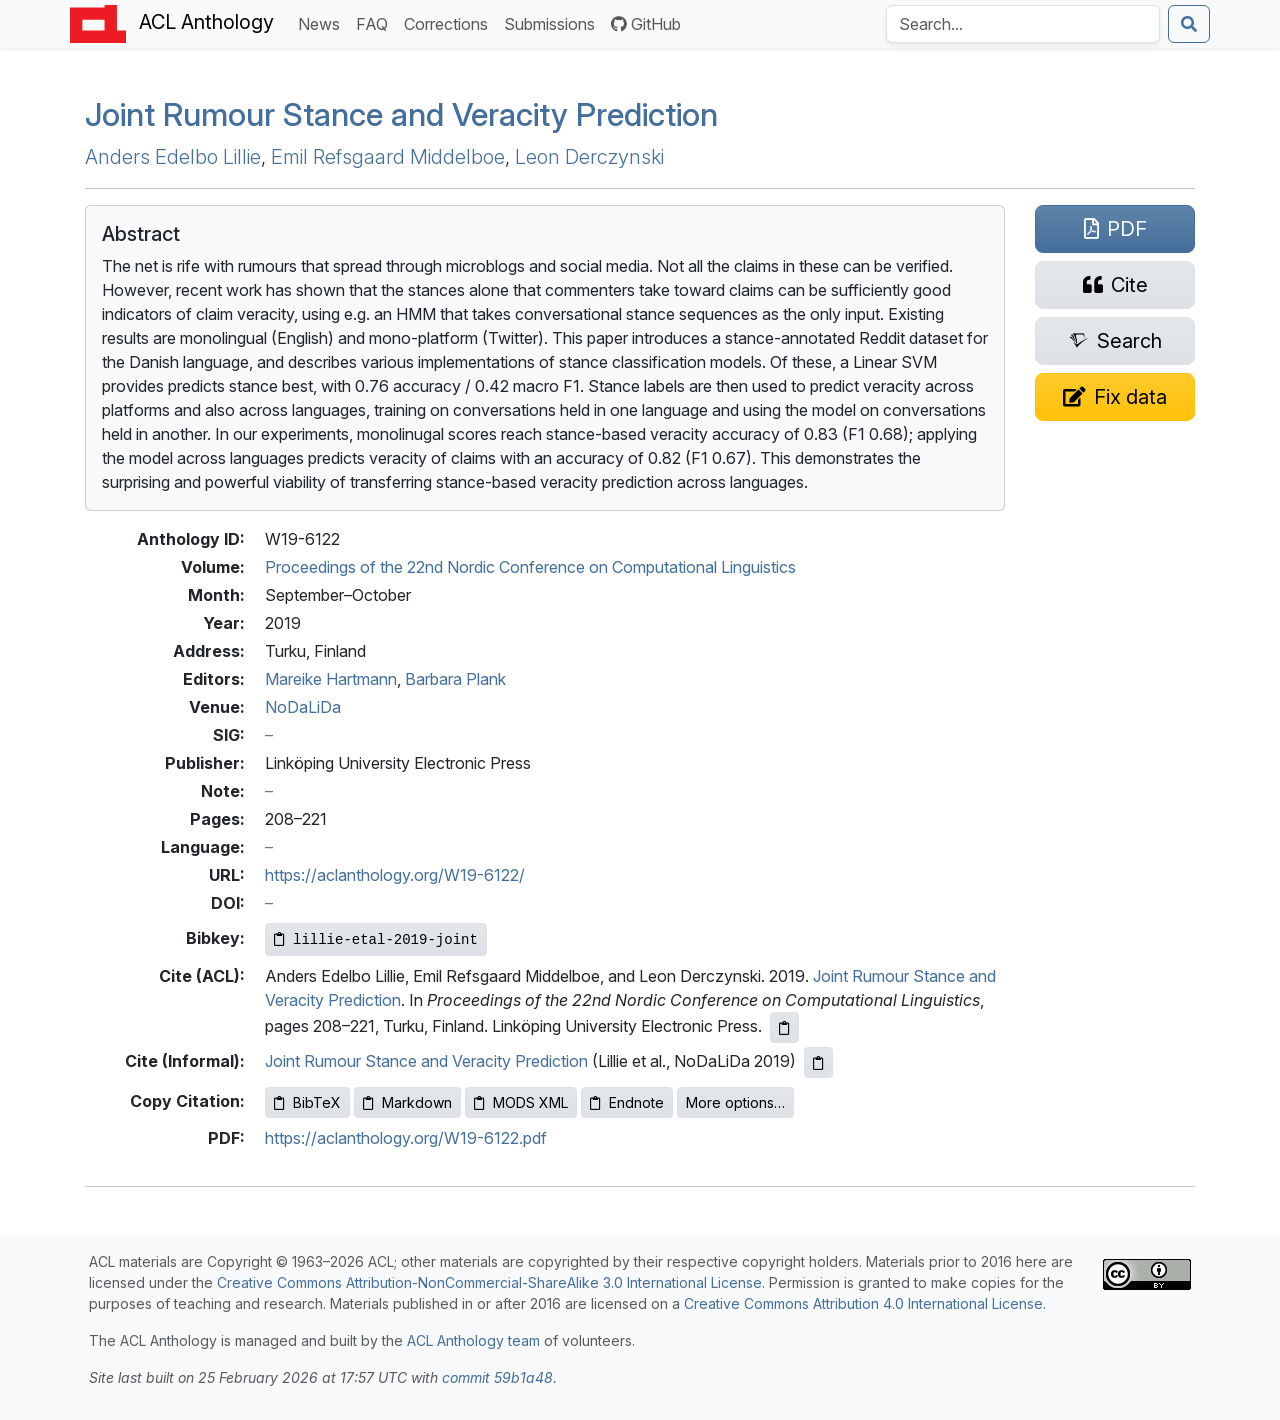 The image size is (1280, 1420). I want to click on [Copy Bibkey to clipboard], so click(376, 939).